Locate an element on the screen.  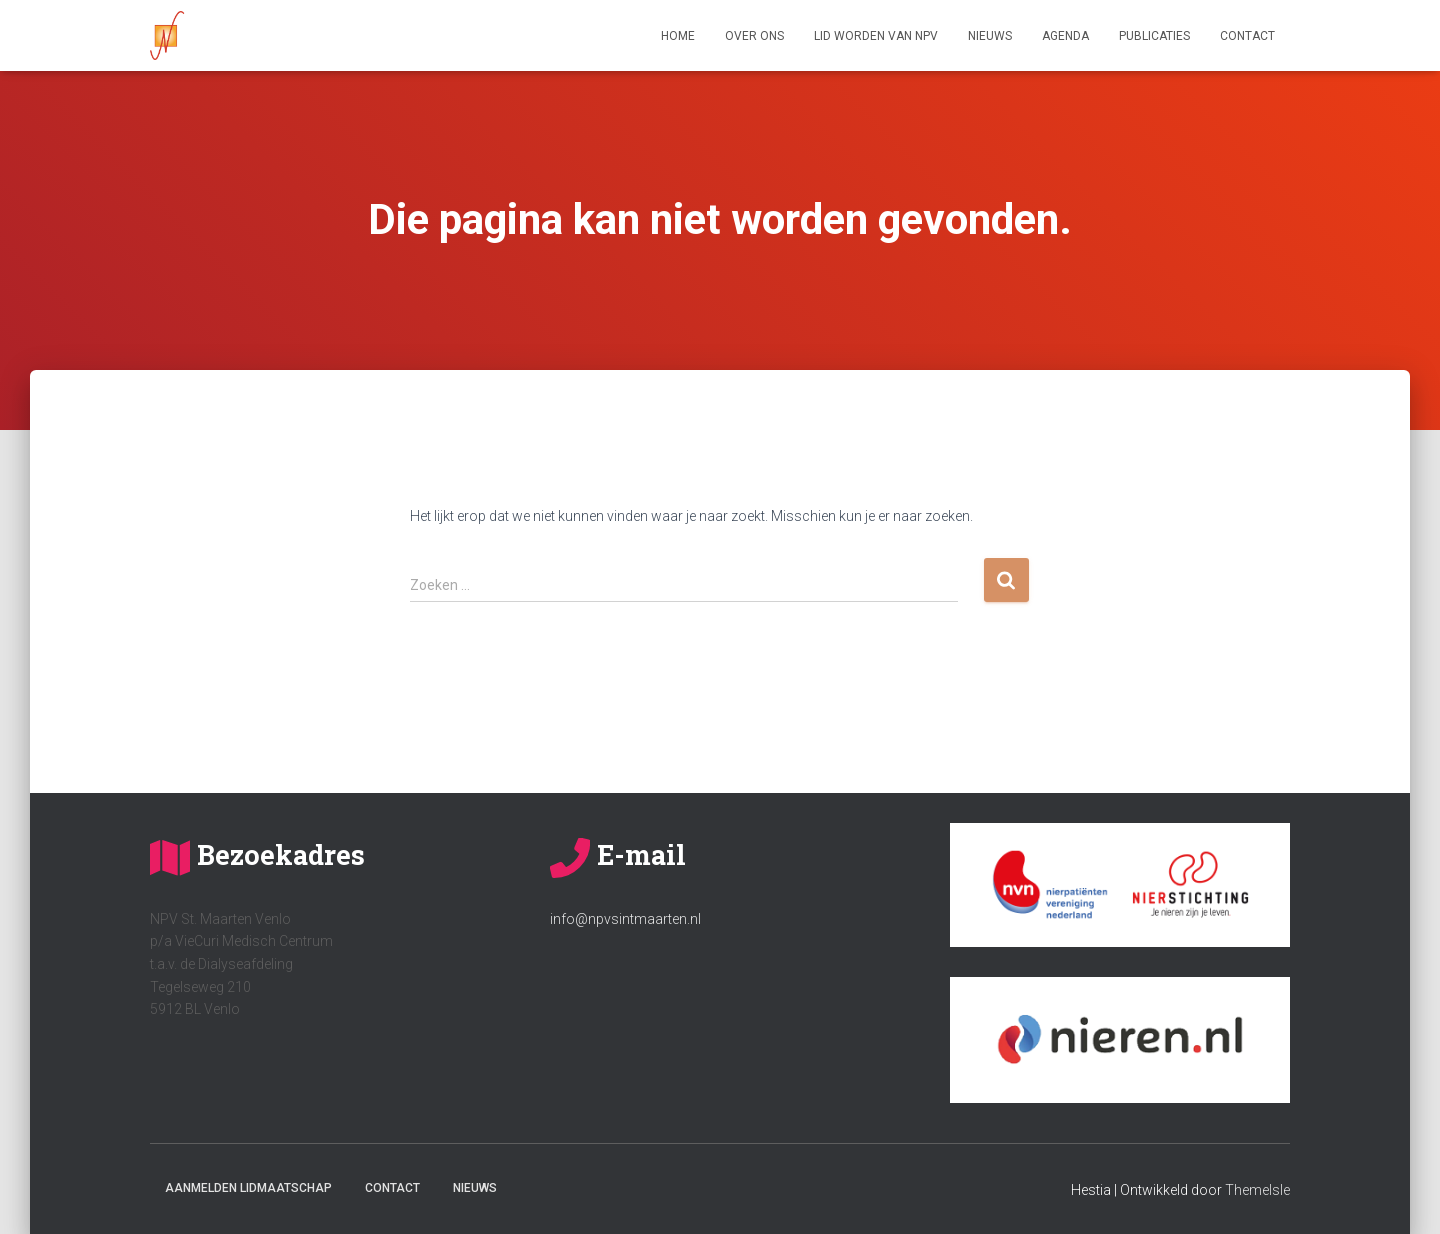
Nieuws is located at coordinates (990, 36).